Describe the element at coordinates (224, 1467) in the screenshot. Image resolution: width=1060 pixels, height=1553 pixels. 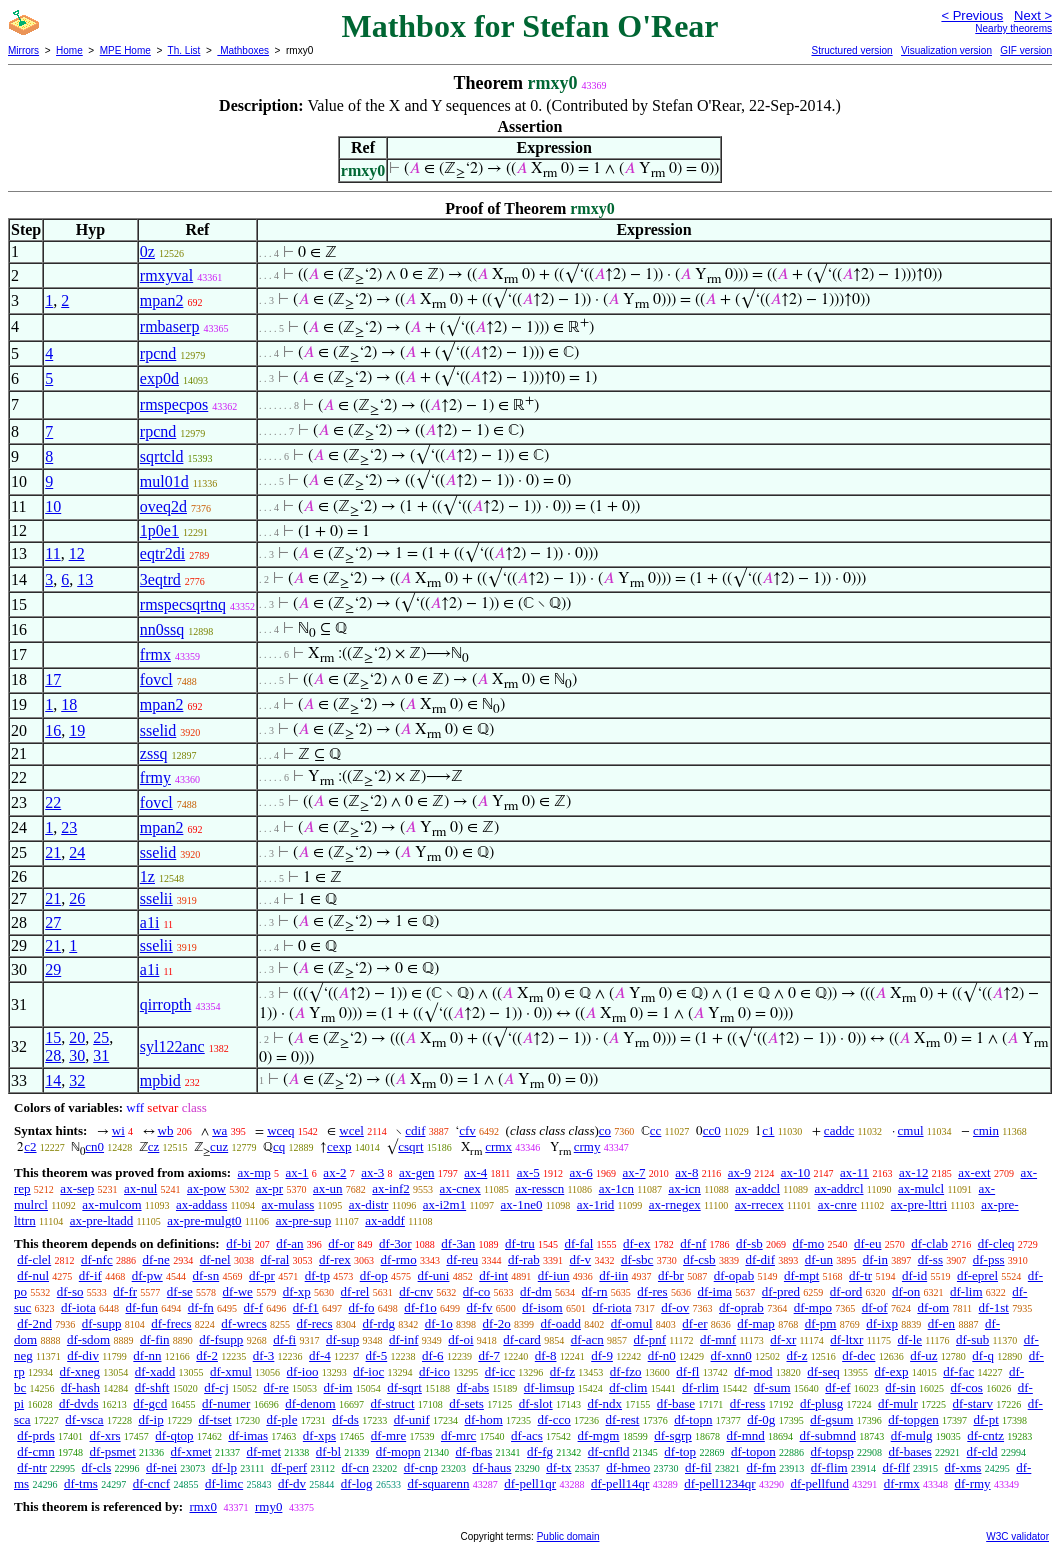
I see `df-lp` at that location.